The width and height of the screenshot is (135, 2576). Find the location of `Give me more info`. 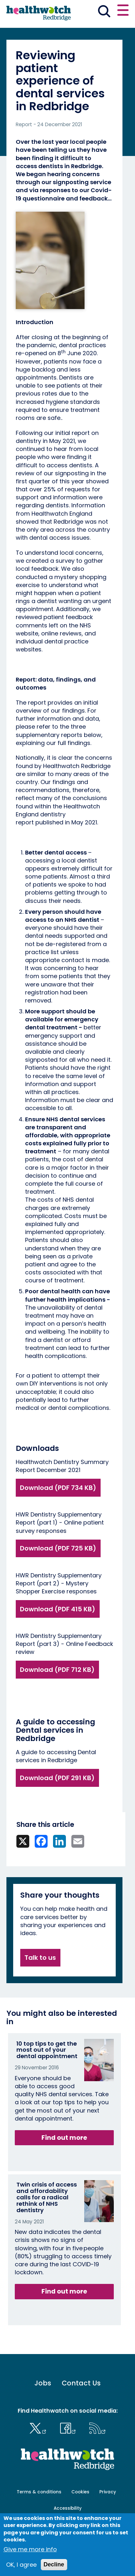

Give me more info is located at coordinates (30, 2549).